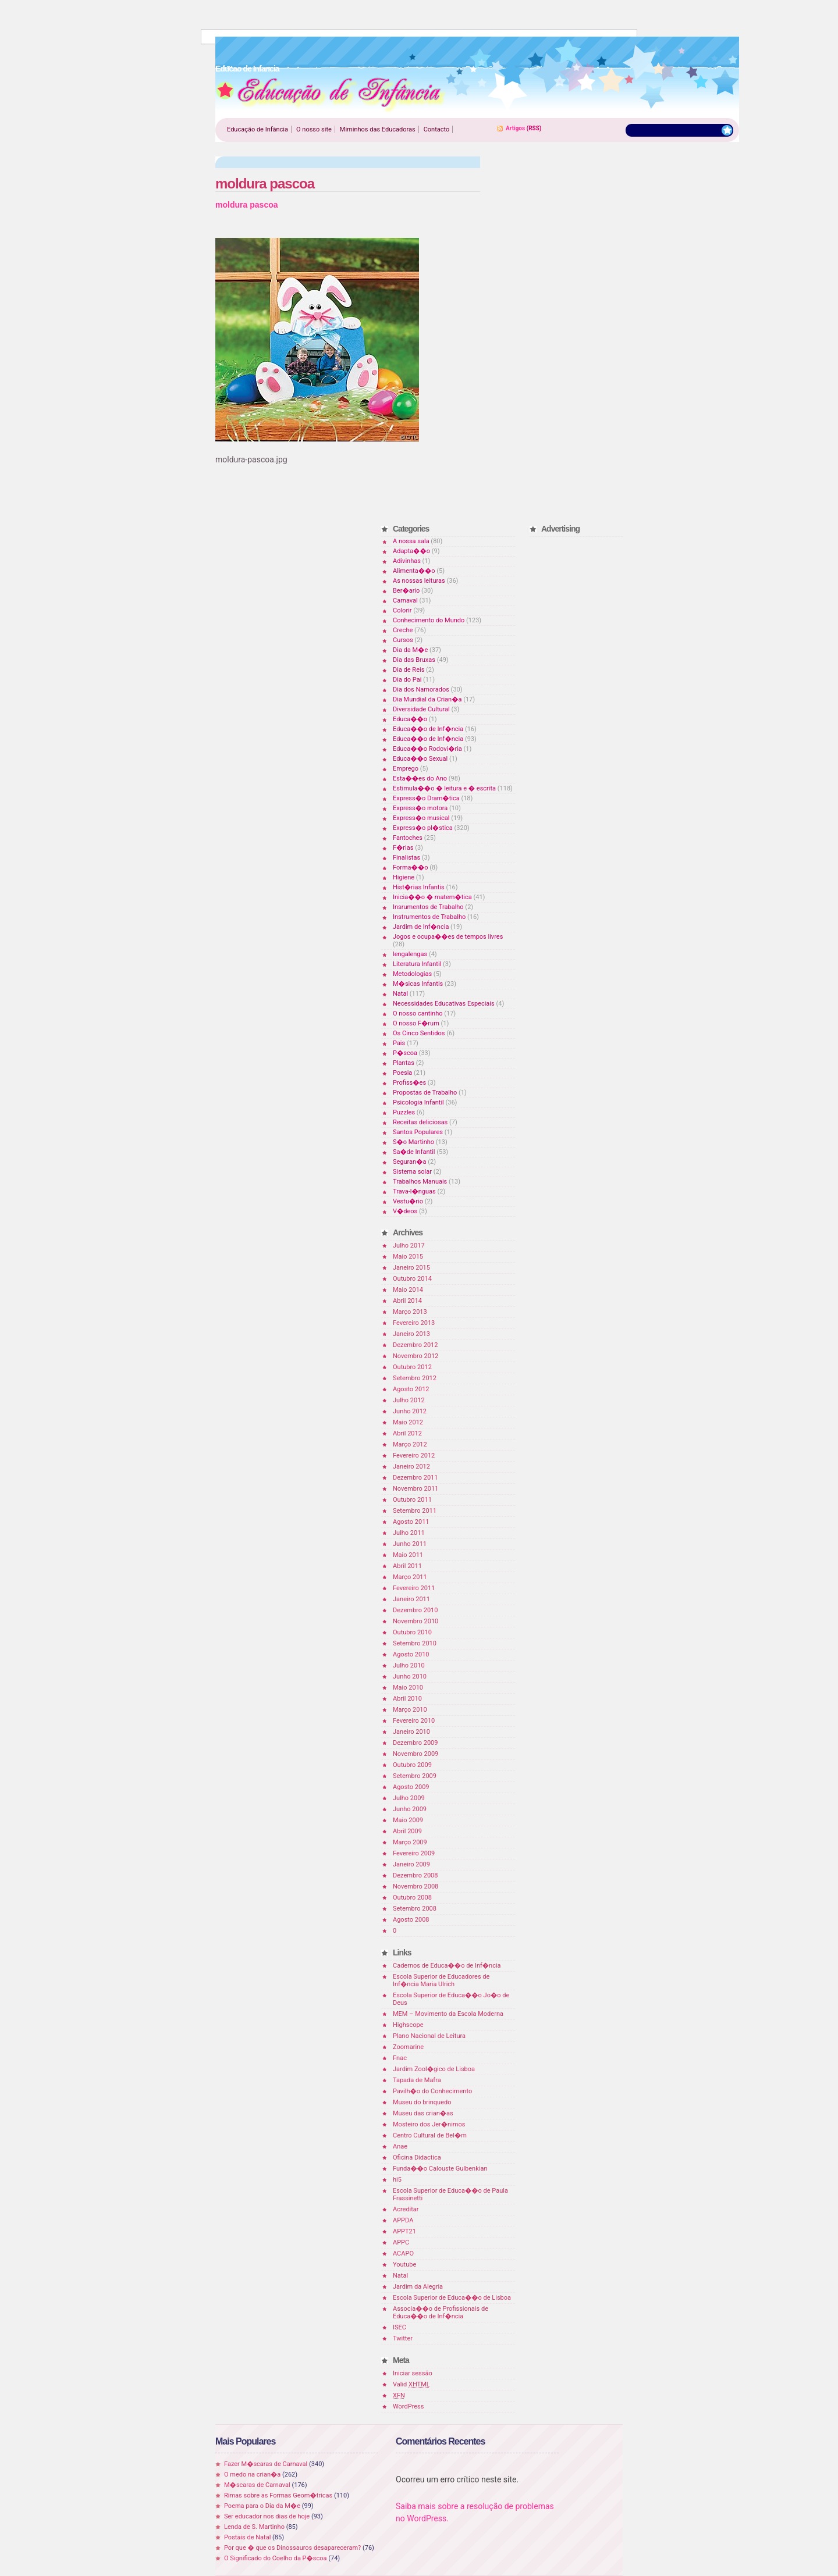  I want to click on Junho 2012, so click(410, 1411).